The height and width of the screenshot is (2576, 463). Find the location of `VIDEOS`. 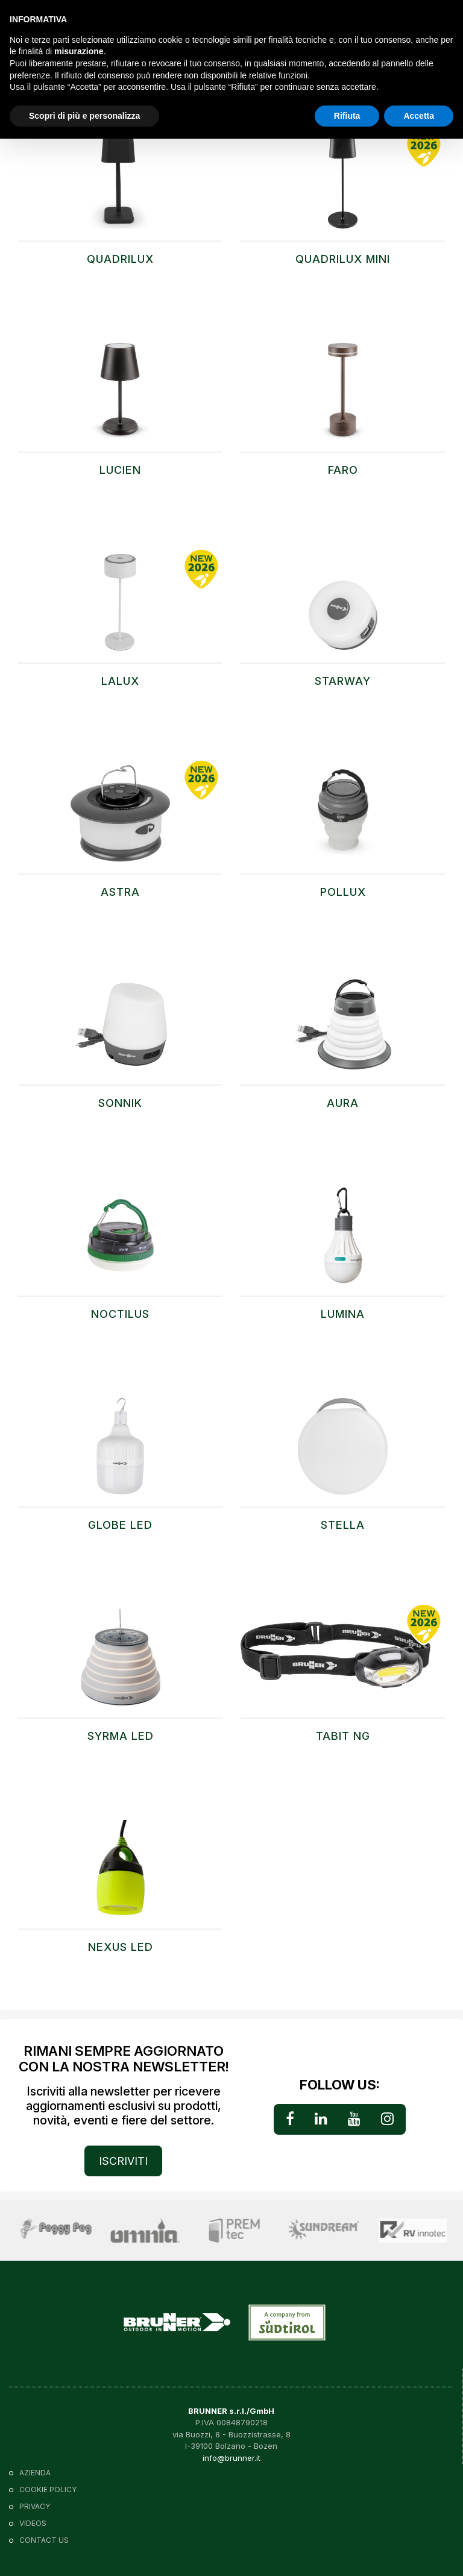

VIDEOS is located at coordinates (32, 2523).